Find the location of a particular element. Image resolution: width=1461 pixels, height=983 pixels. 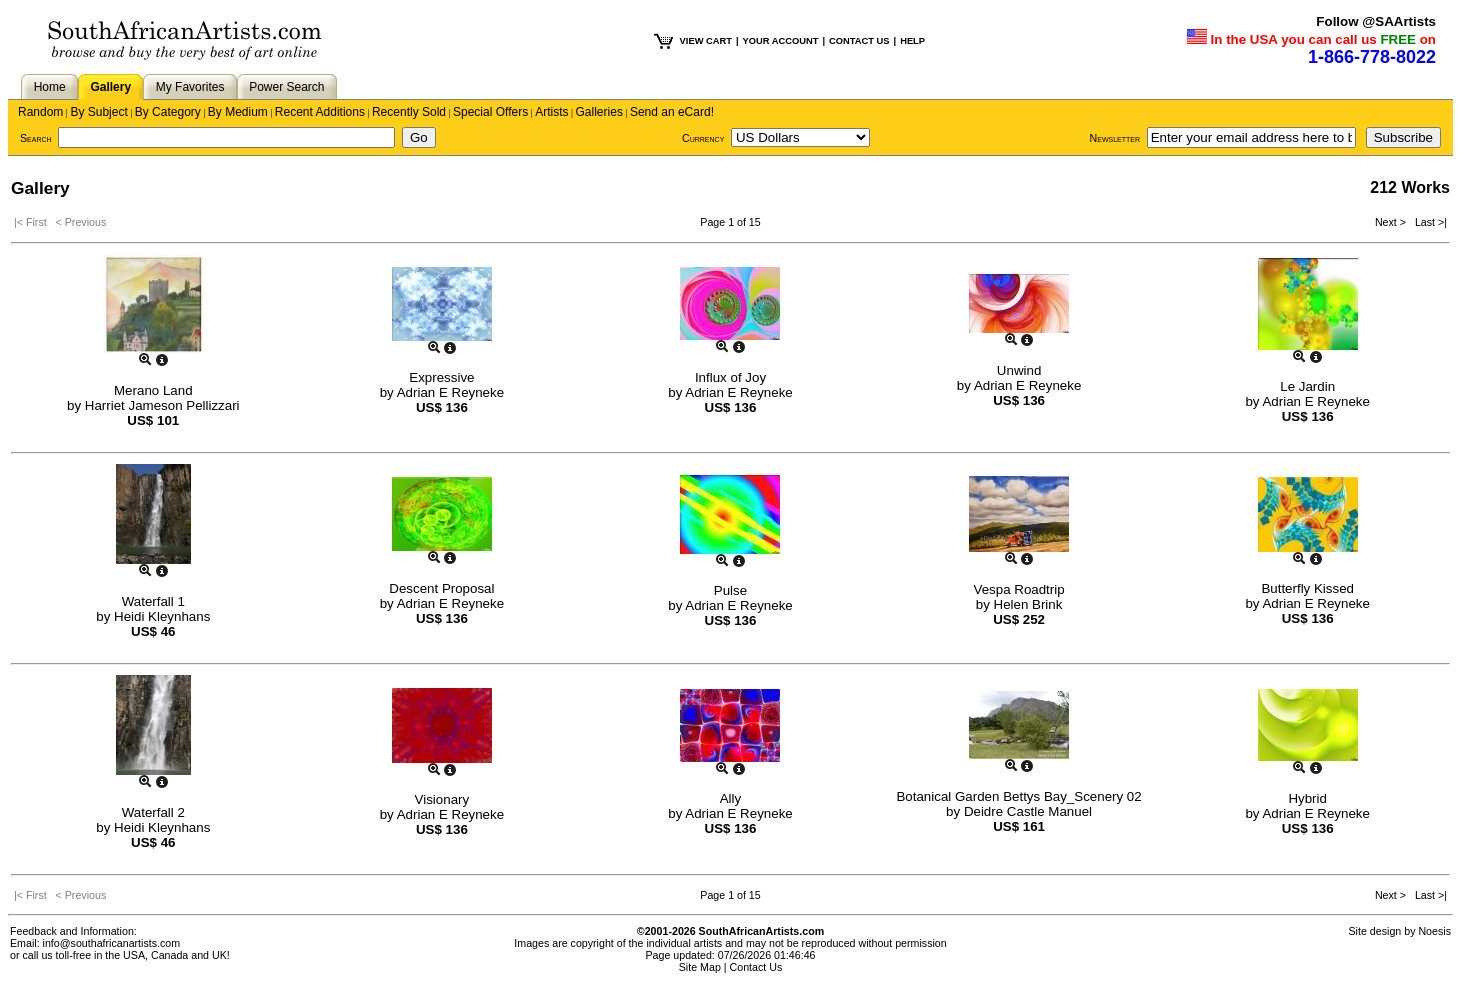

YOUR ACCOUNT is located at coordinates (781, 41).